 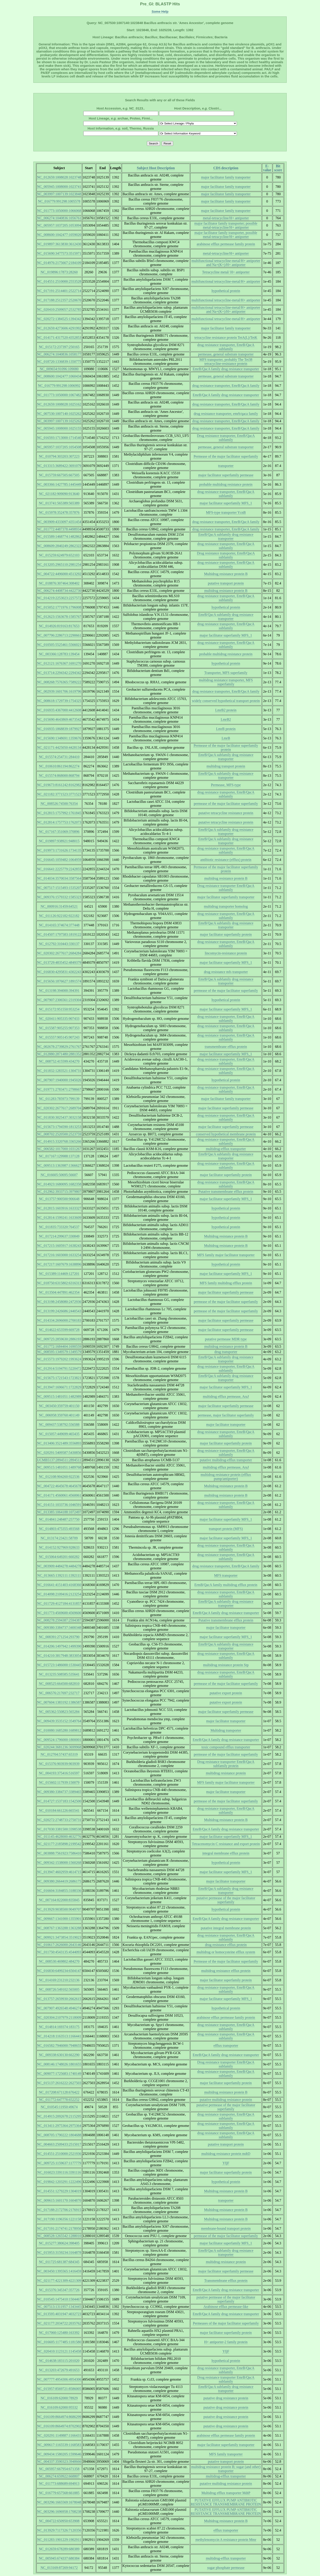 I want to click on NC_016830:4295831:4302243, so click(x=59, y=972).